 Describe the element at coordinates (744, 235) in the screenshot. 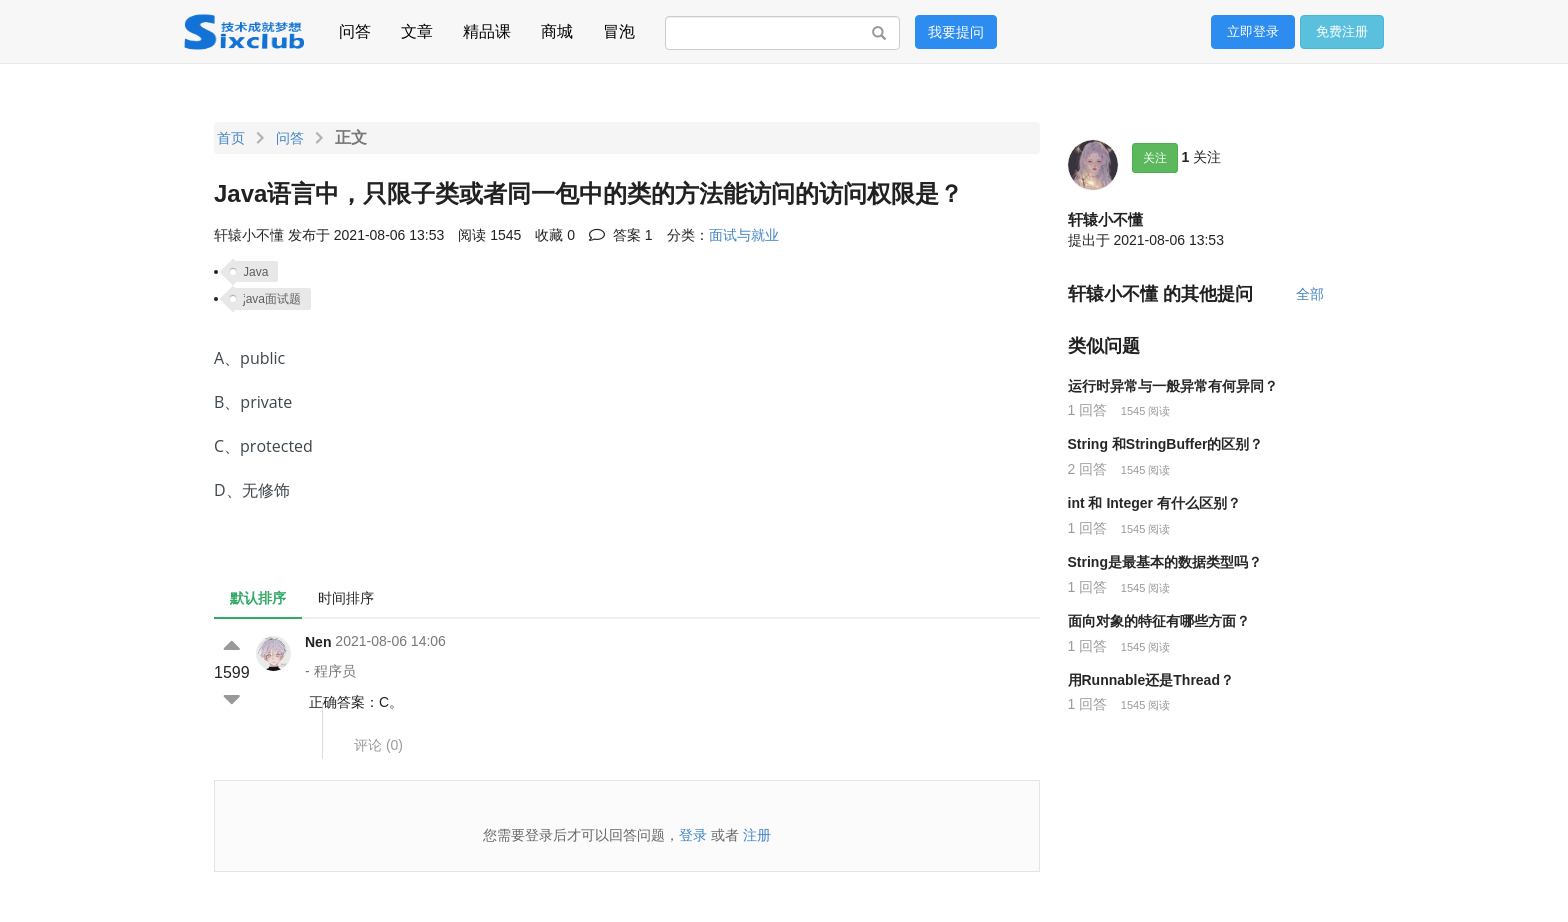

I see `面试与就业` at that location.